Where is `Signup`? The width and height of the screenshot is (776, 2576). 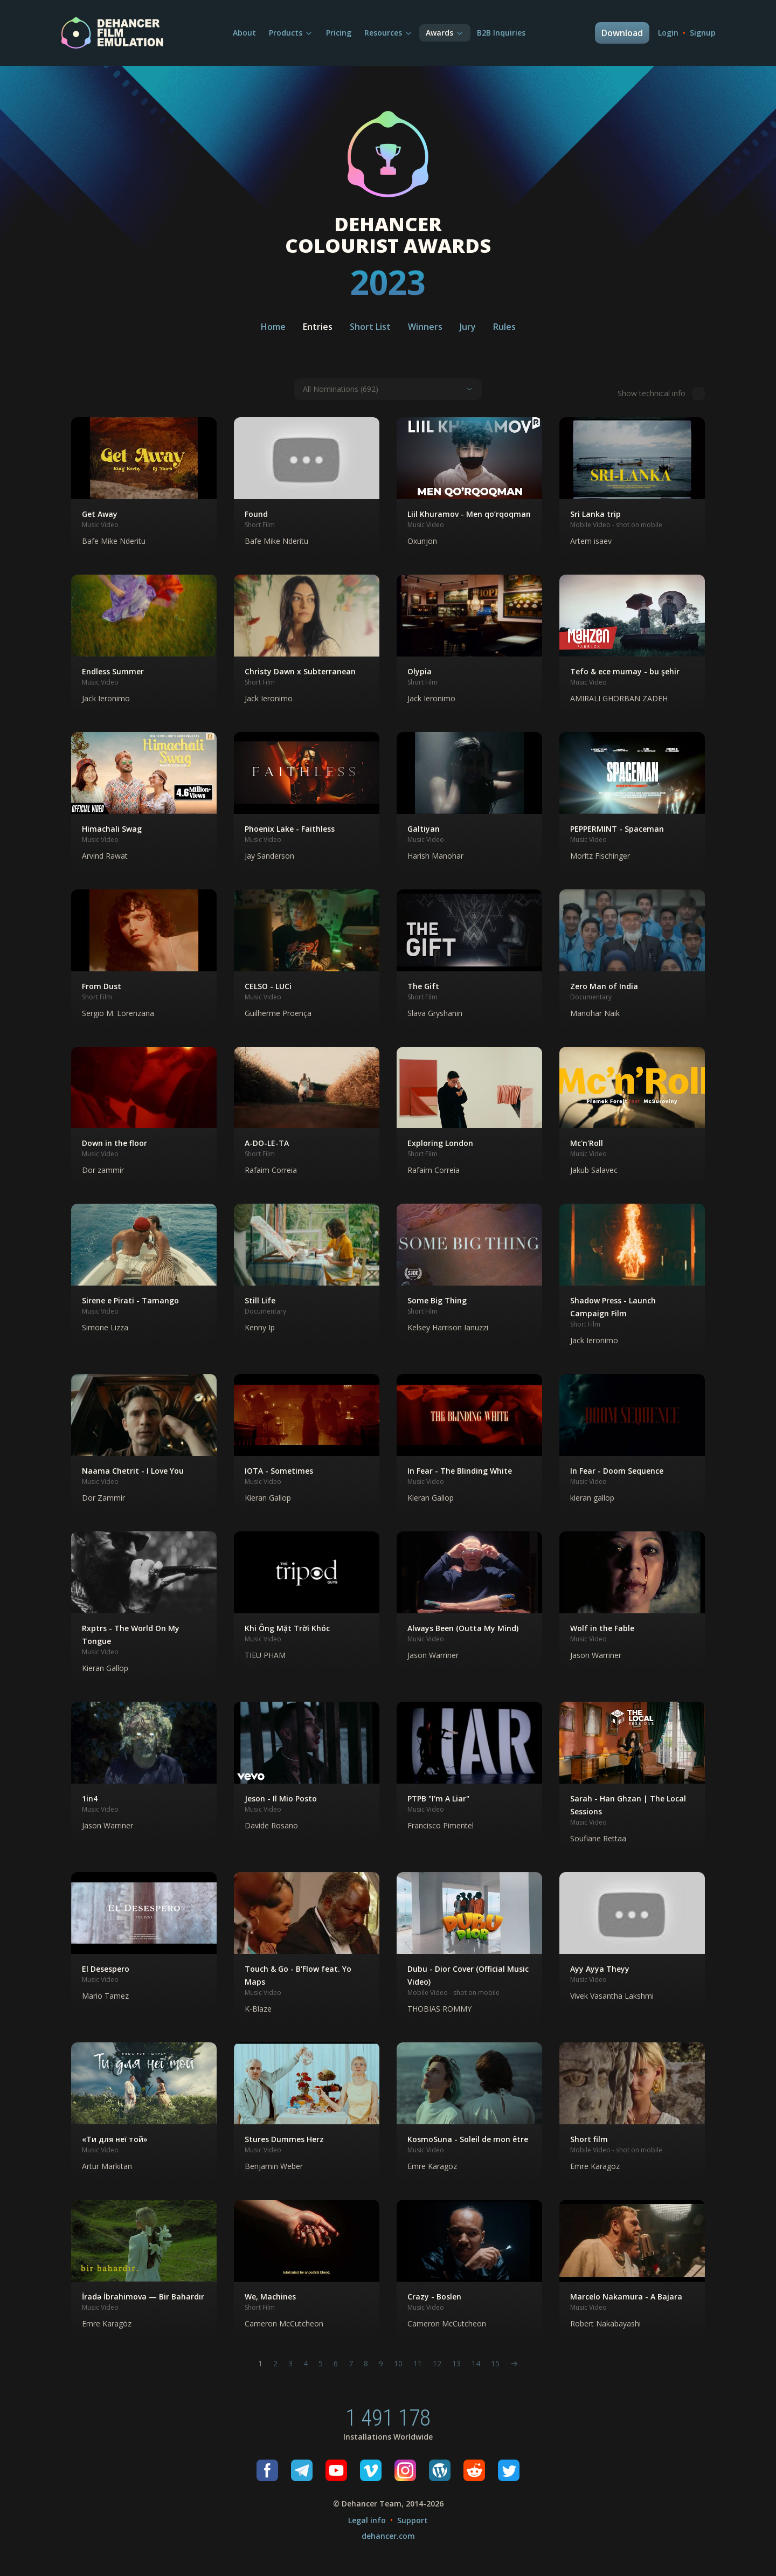
Signup is located at coordinates (703, 32).